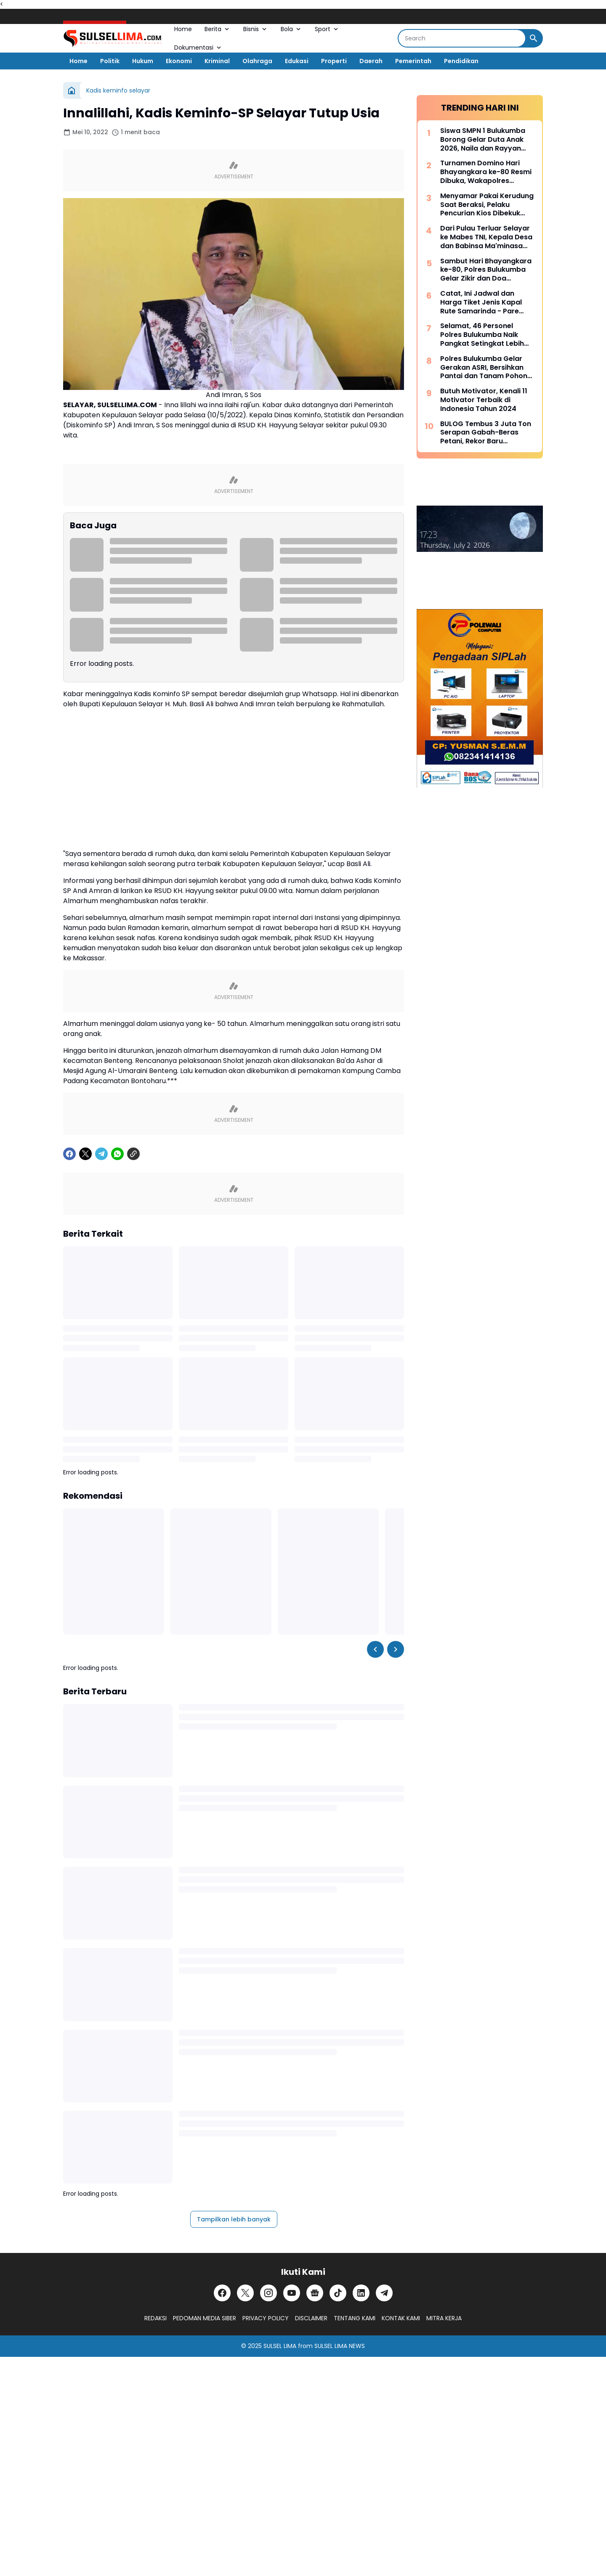 The height and width of the screenshot is (2576, 606). Describe the element at coordinates (444, 2318) in the screenshot. I see `MITRA KERJA` at that location.